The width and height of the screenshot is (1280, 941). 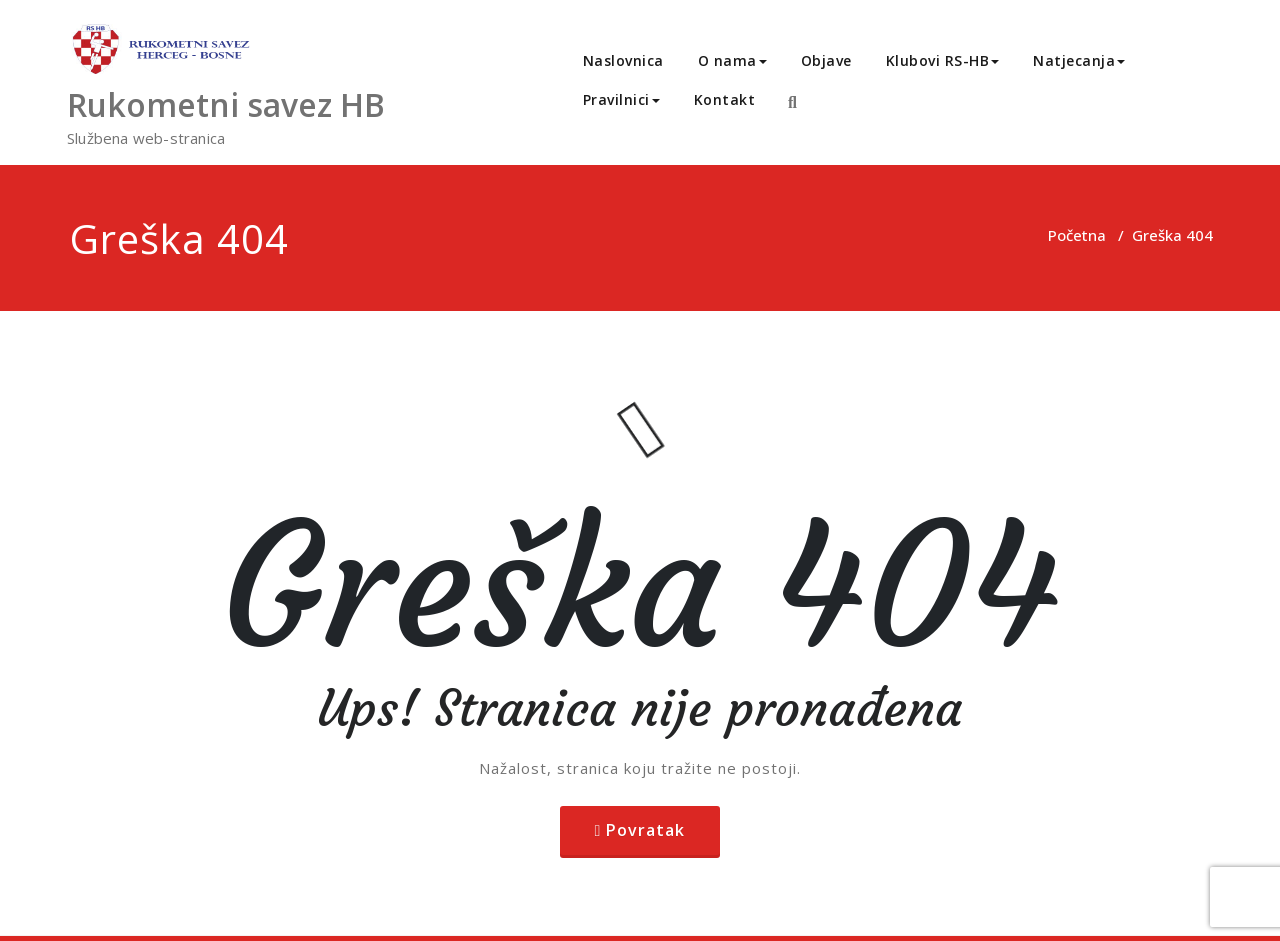 I want to click on Pravilnici, so click(x=621, y=99).